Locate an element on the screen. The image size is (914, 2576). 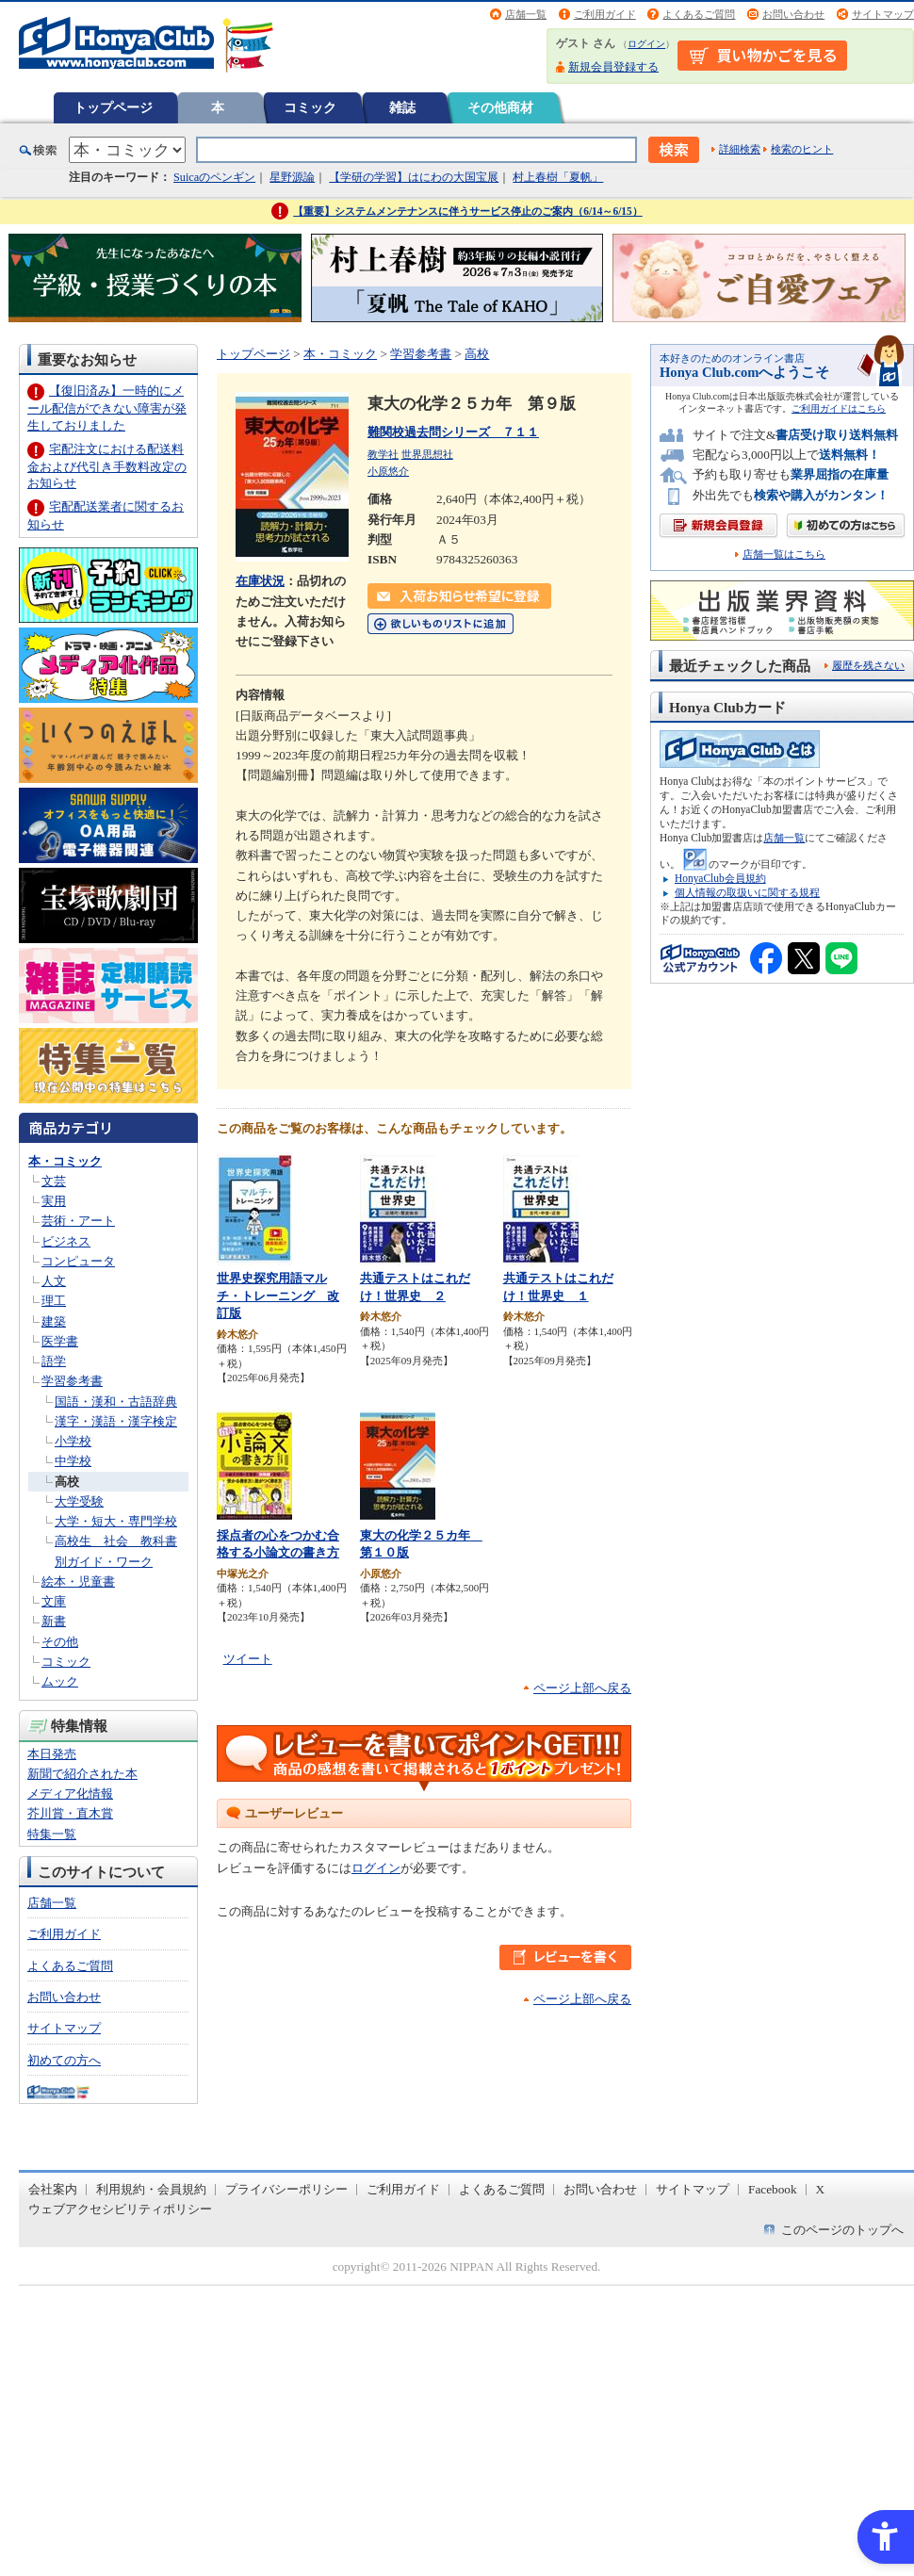
【重要】システムメンテナンスに伴うサービス停止のご案内（6/14～6/15） is located at coordinates (468, 211).